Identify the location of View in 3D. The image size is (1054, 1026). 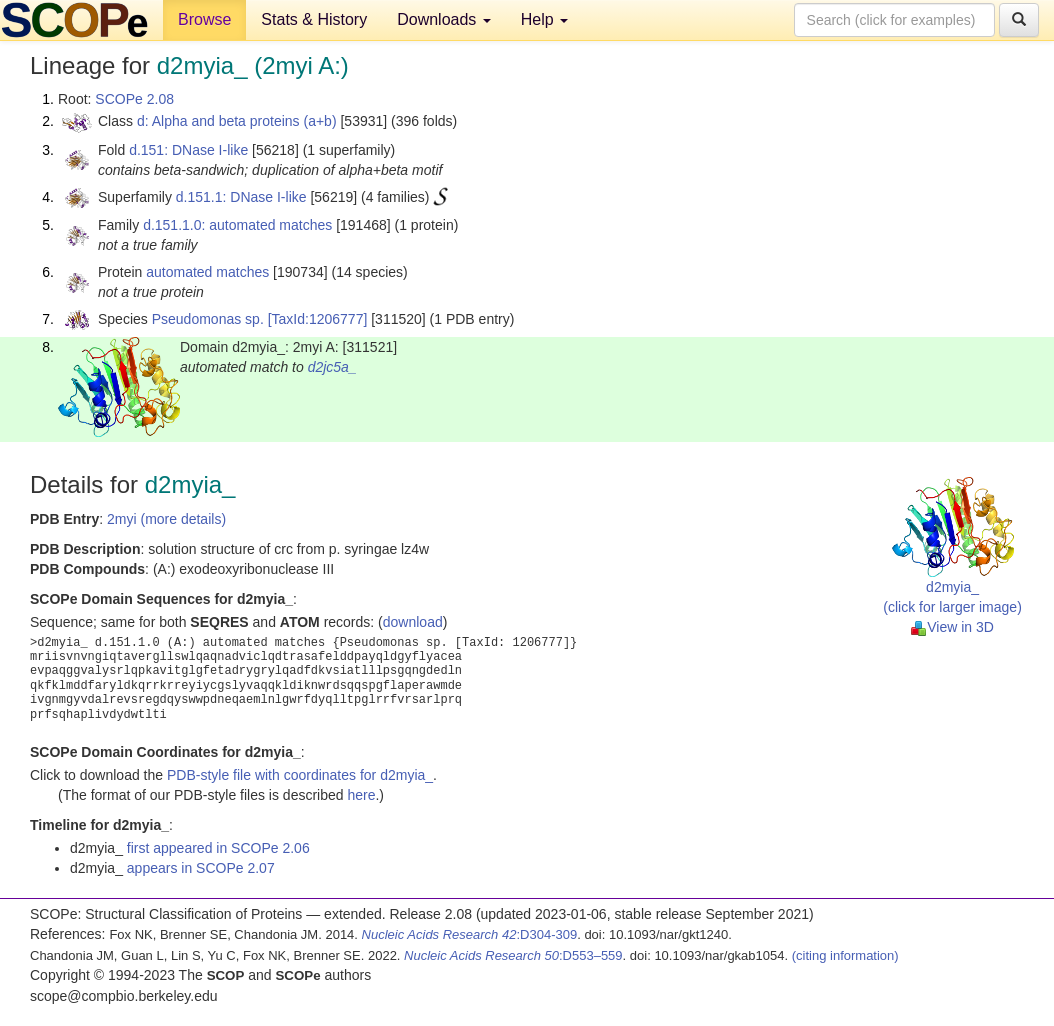
(952, 627).